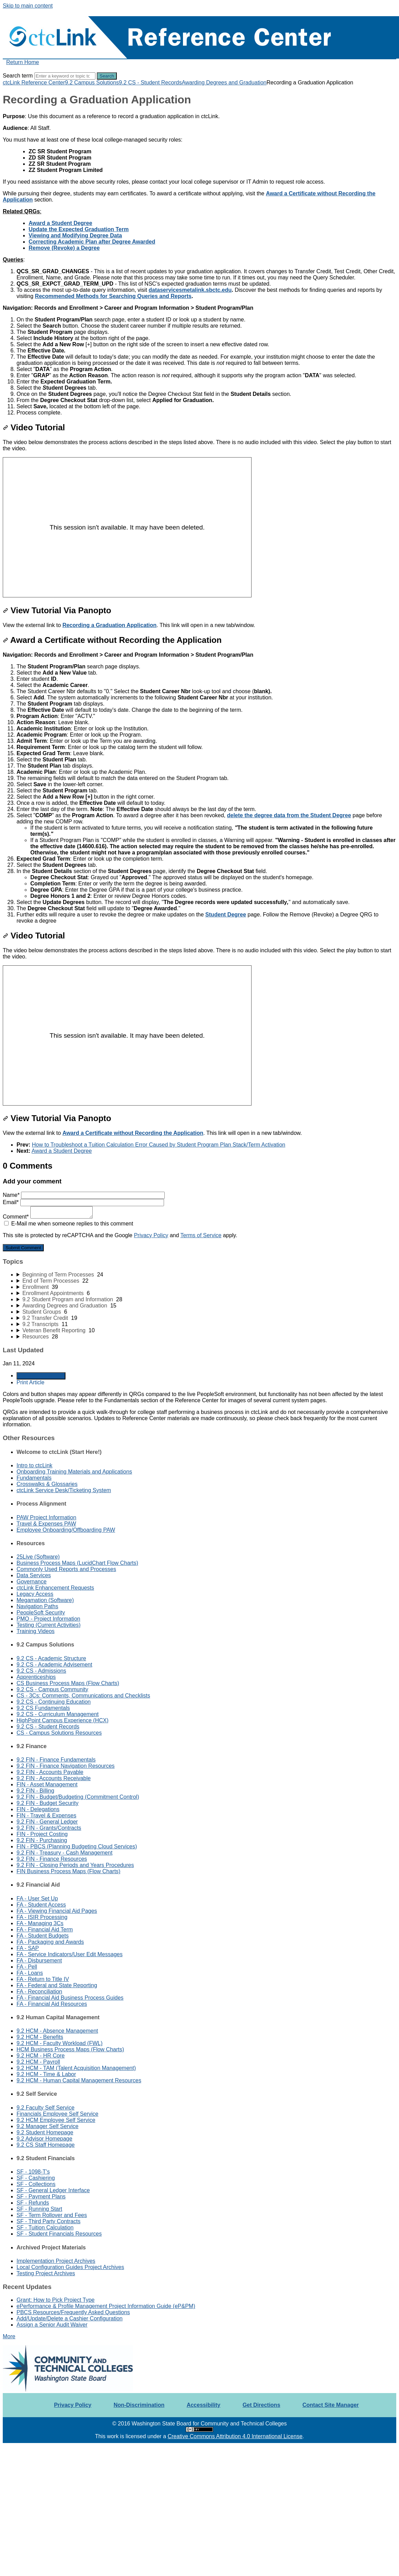 The height and width of the screenshot is (2576, 399). I want to click on Fundamentals, so click(34, 1478).